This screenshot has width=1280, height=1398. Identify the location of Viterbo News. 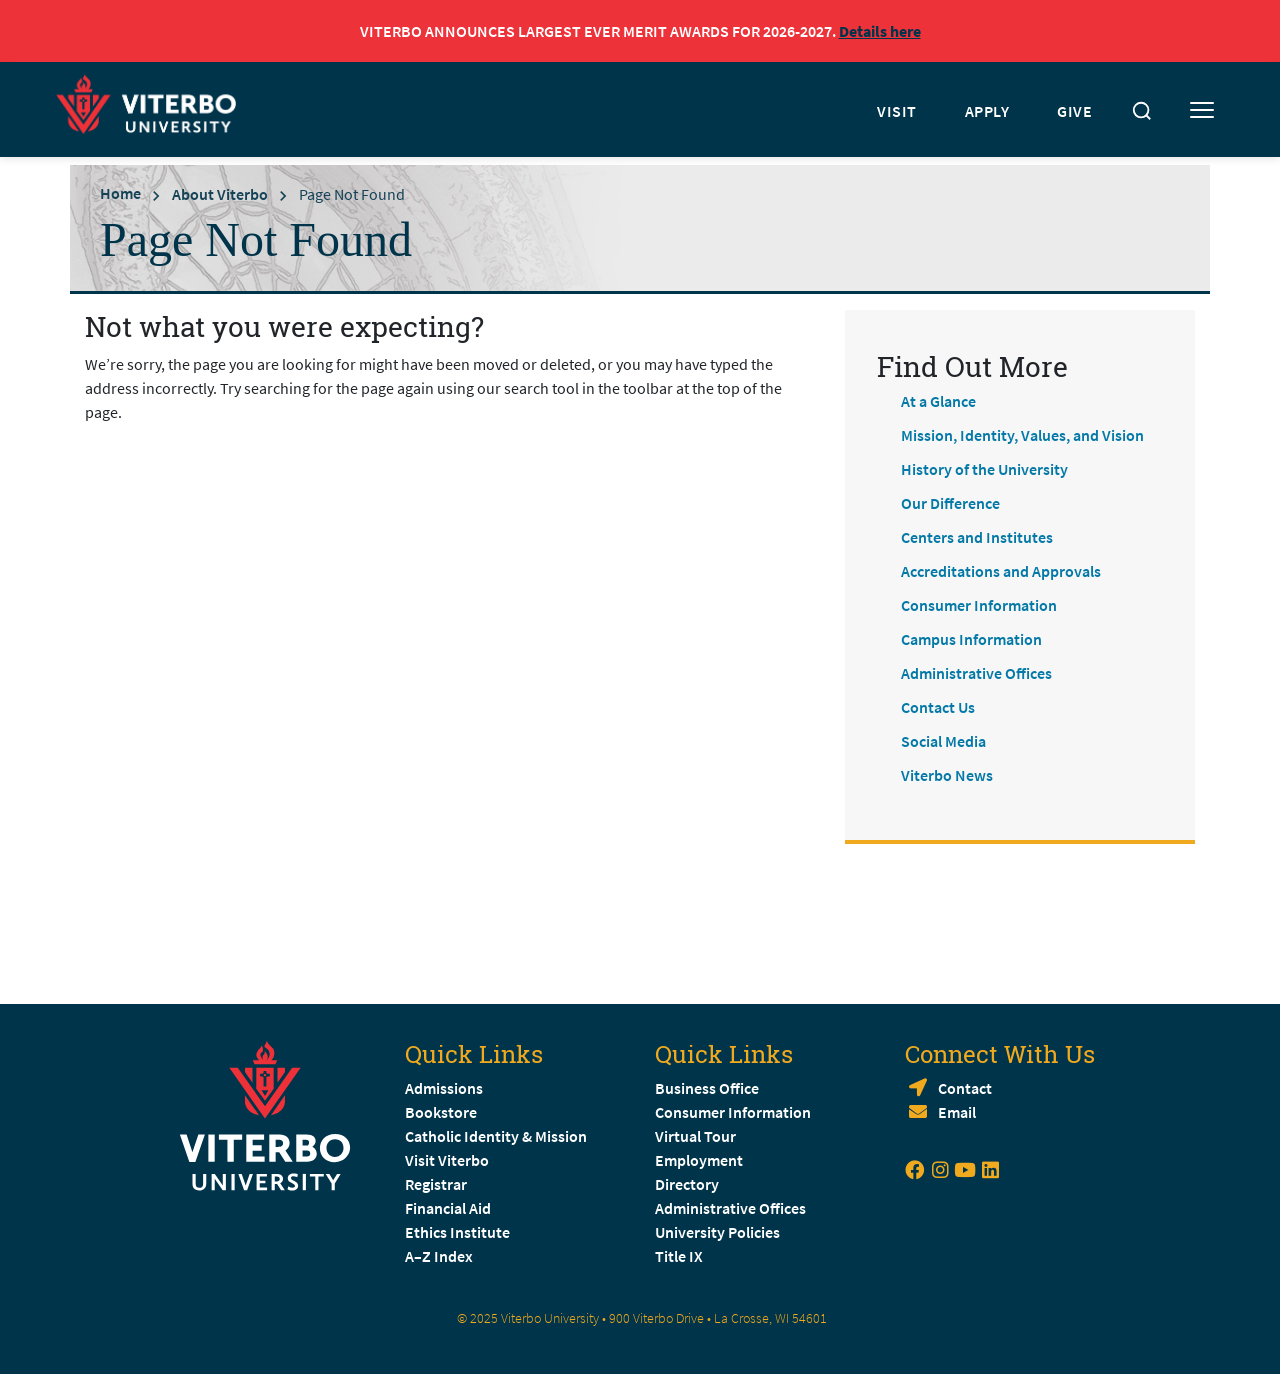
(947, 775).